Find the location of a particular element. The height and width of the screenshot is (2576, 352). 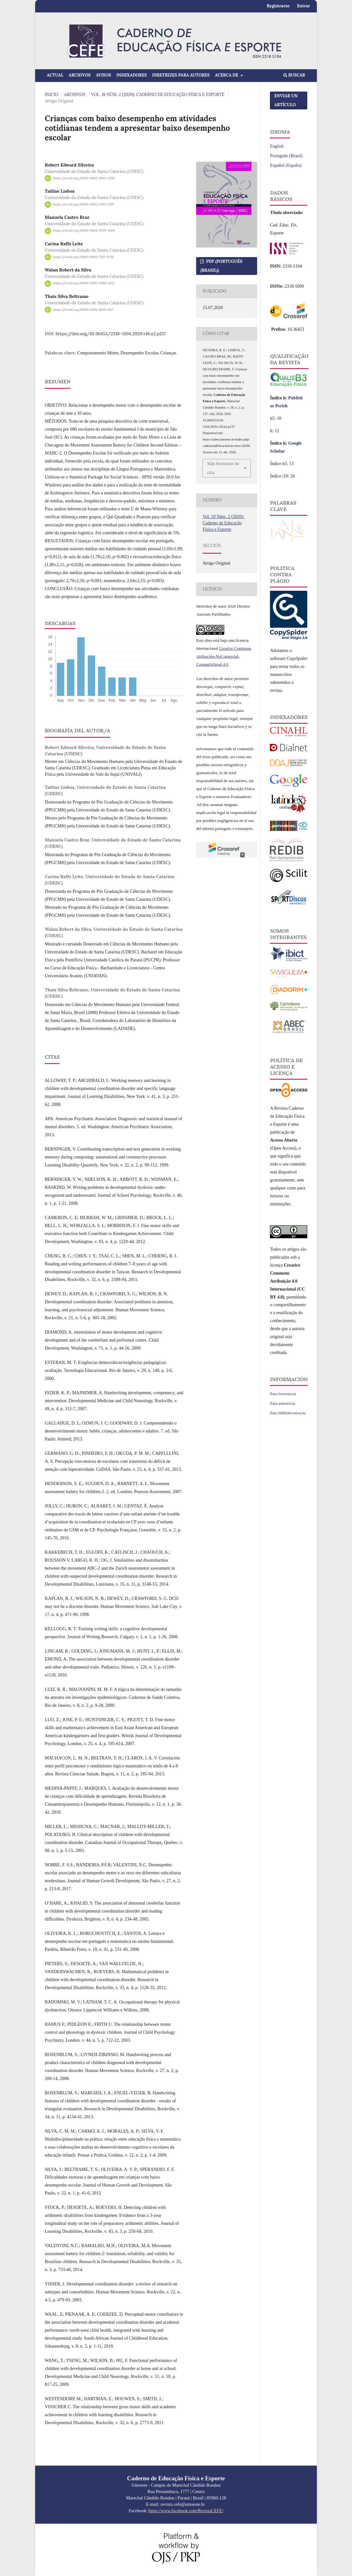

Español (España) is located at coordinates (285, 165).